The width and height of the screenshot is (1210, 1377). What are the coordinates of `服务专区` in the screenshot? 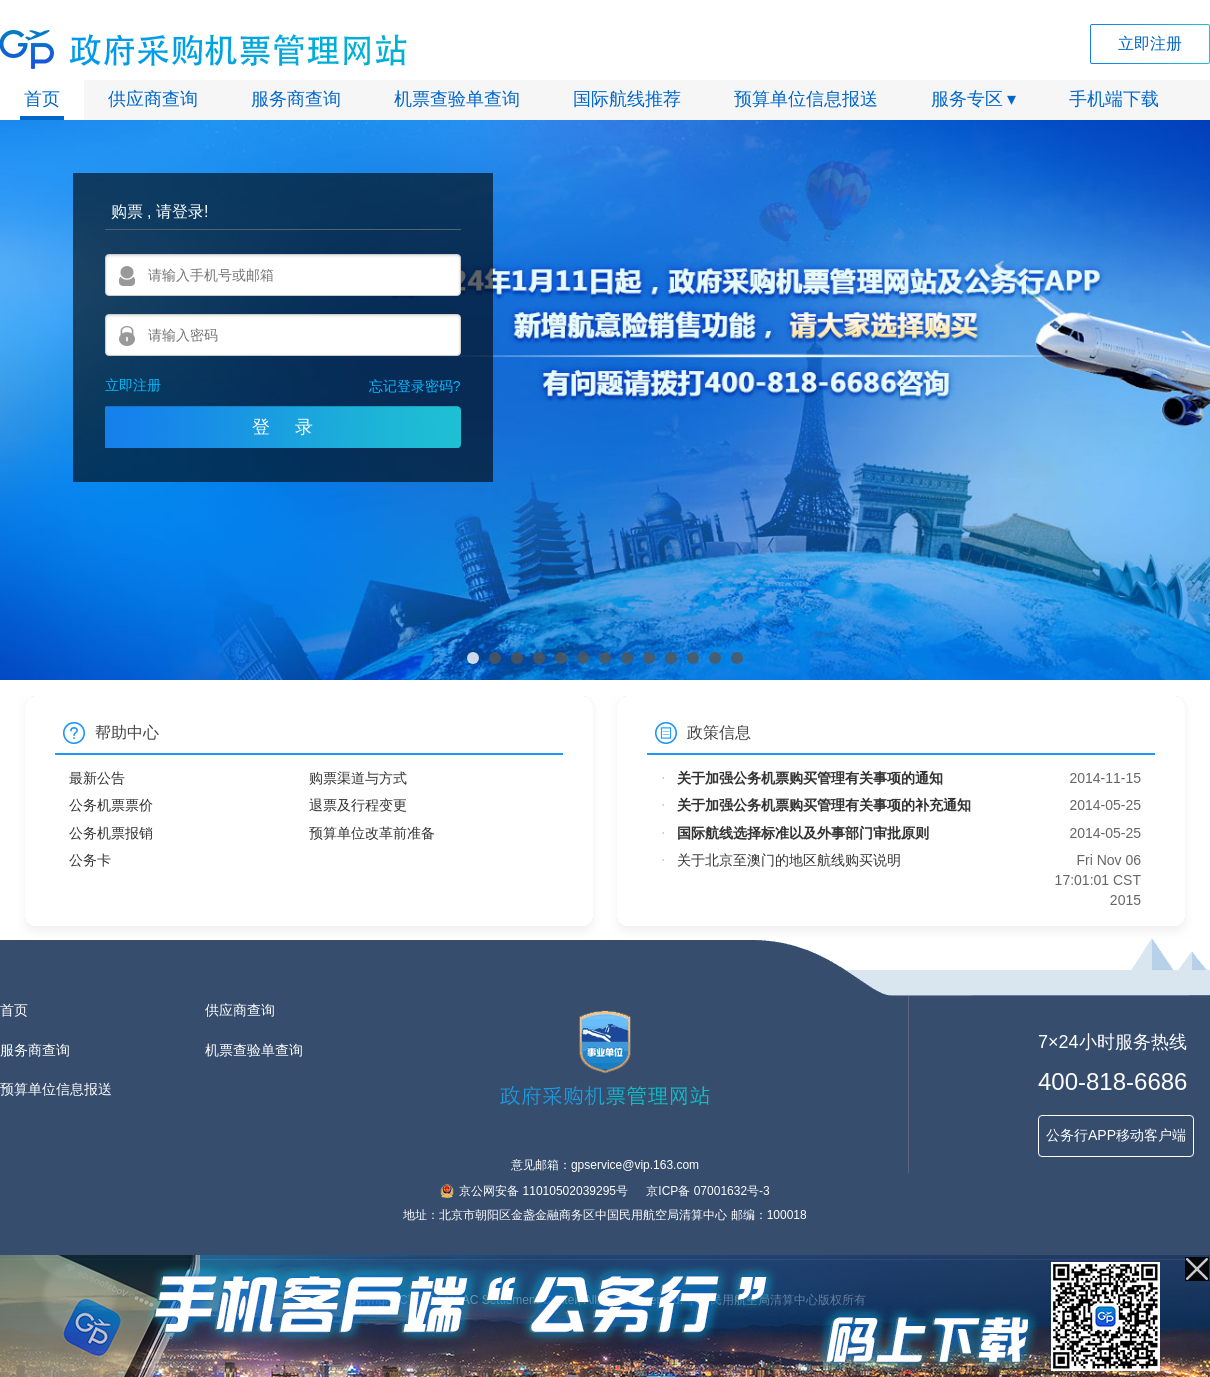 It's located at (967, 99).